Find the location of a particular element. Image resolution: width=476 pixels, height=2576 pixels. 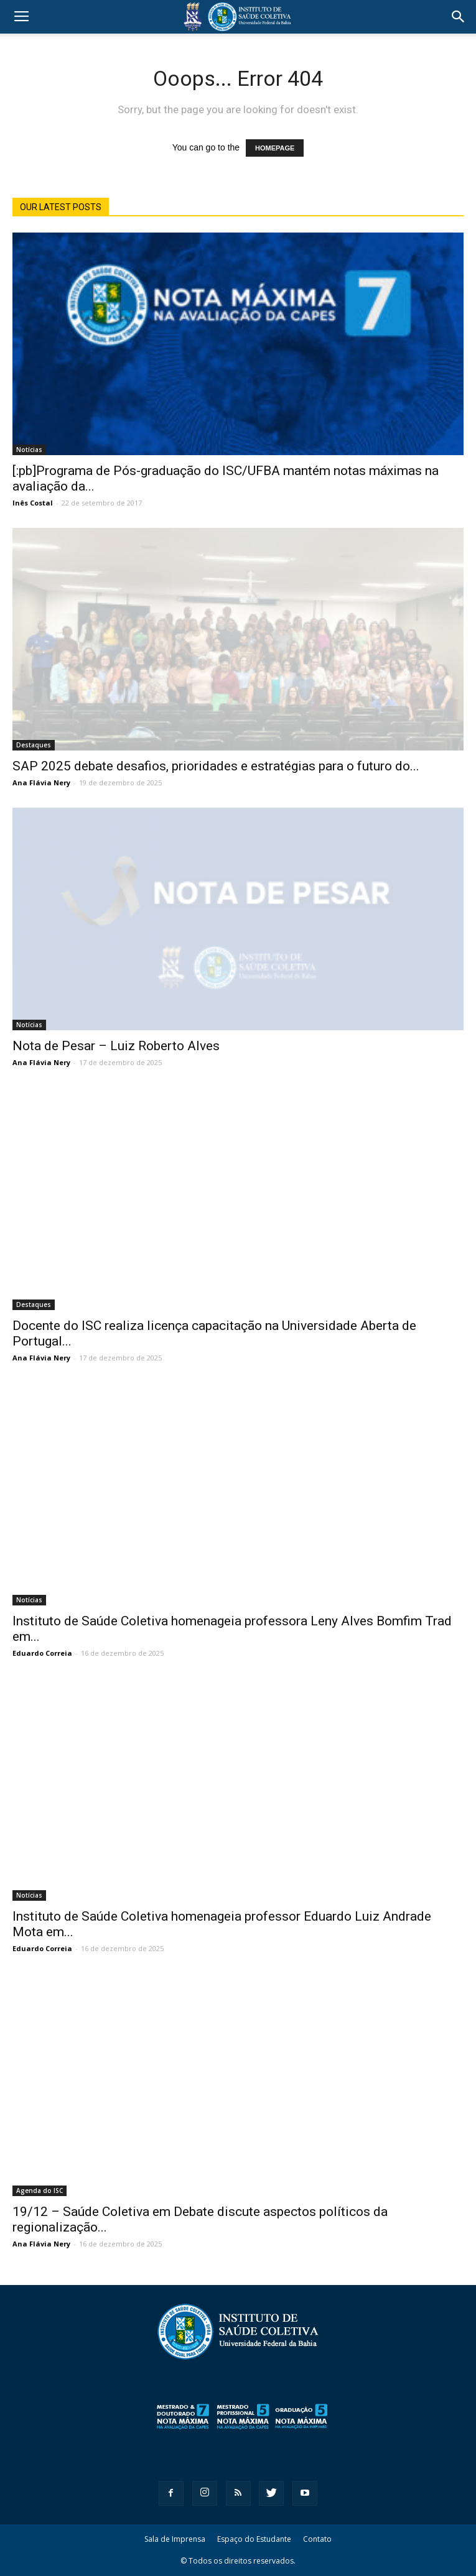

Agenda do ISC is located at coordinates (39, 2190).